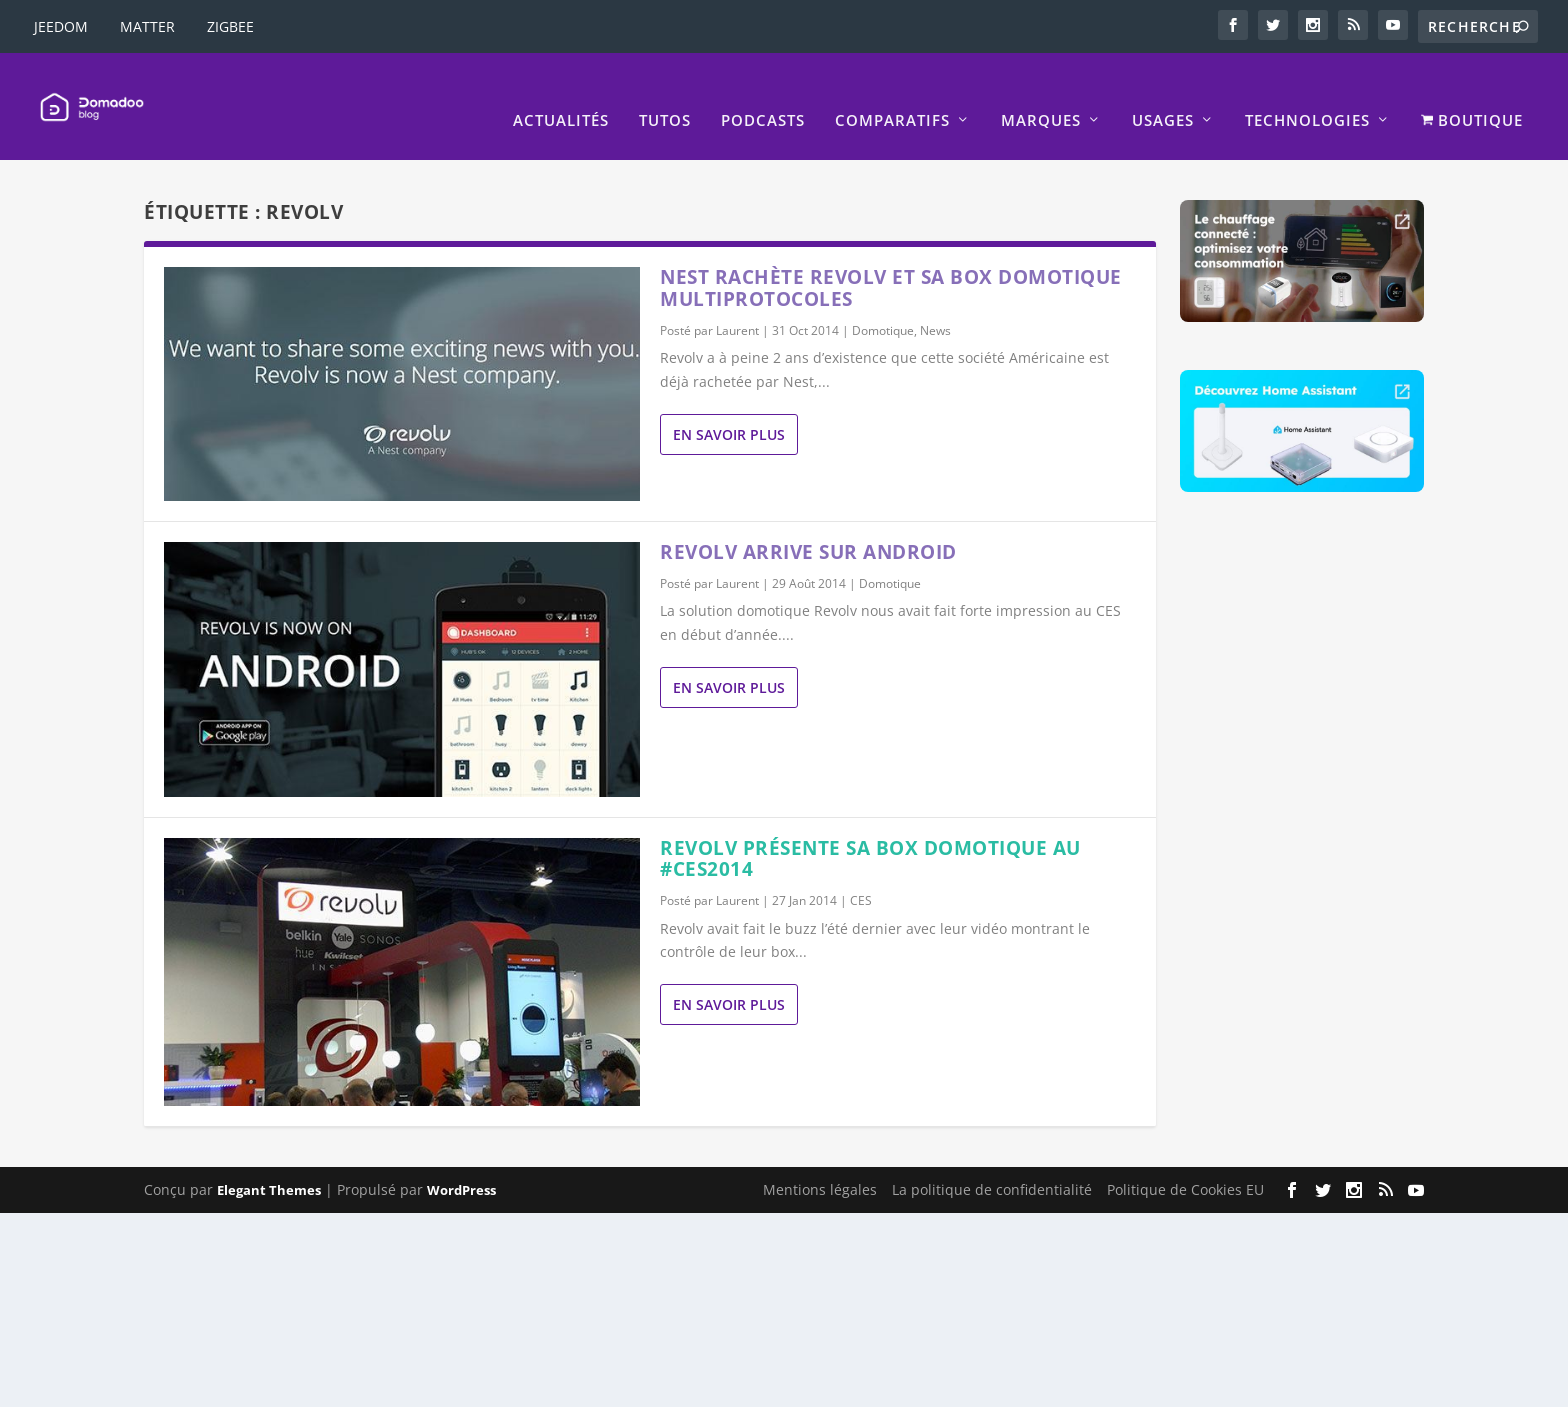  Describe the element at coordinates (892, 93) in the screenshot. I see `Comparatifs` at that location.